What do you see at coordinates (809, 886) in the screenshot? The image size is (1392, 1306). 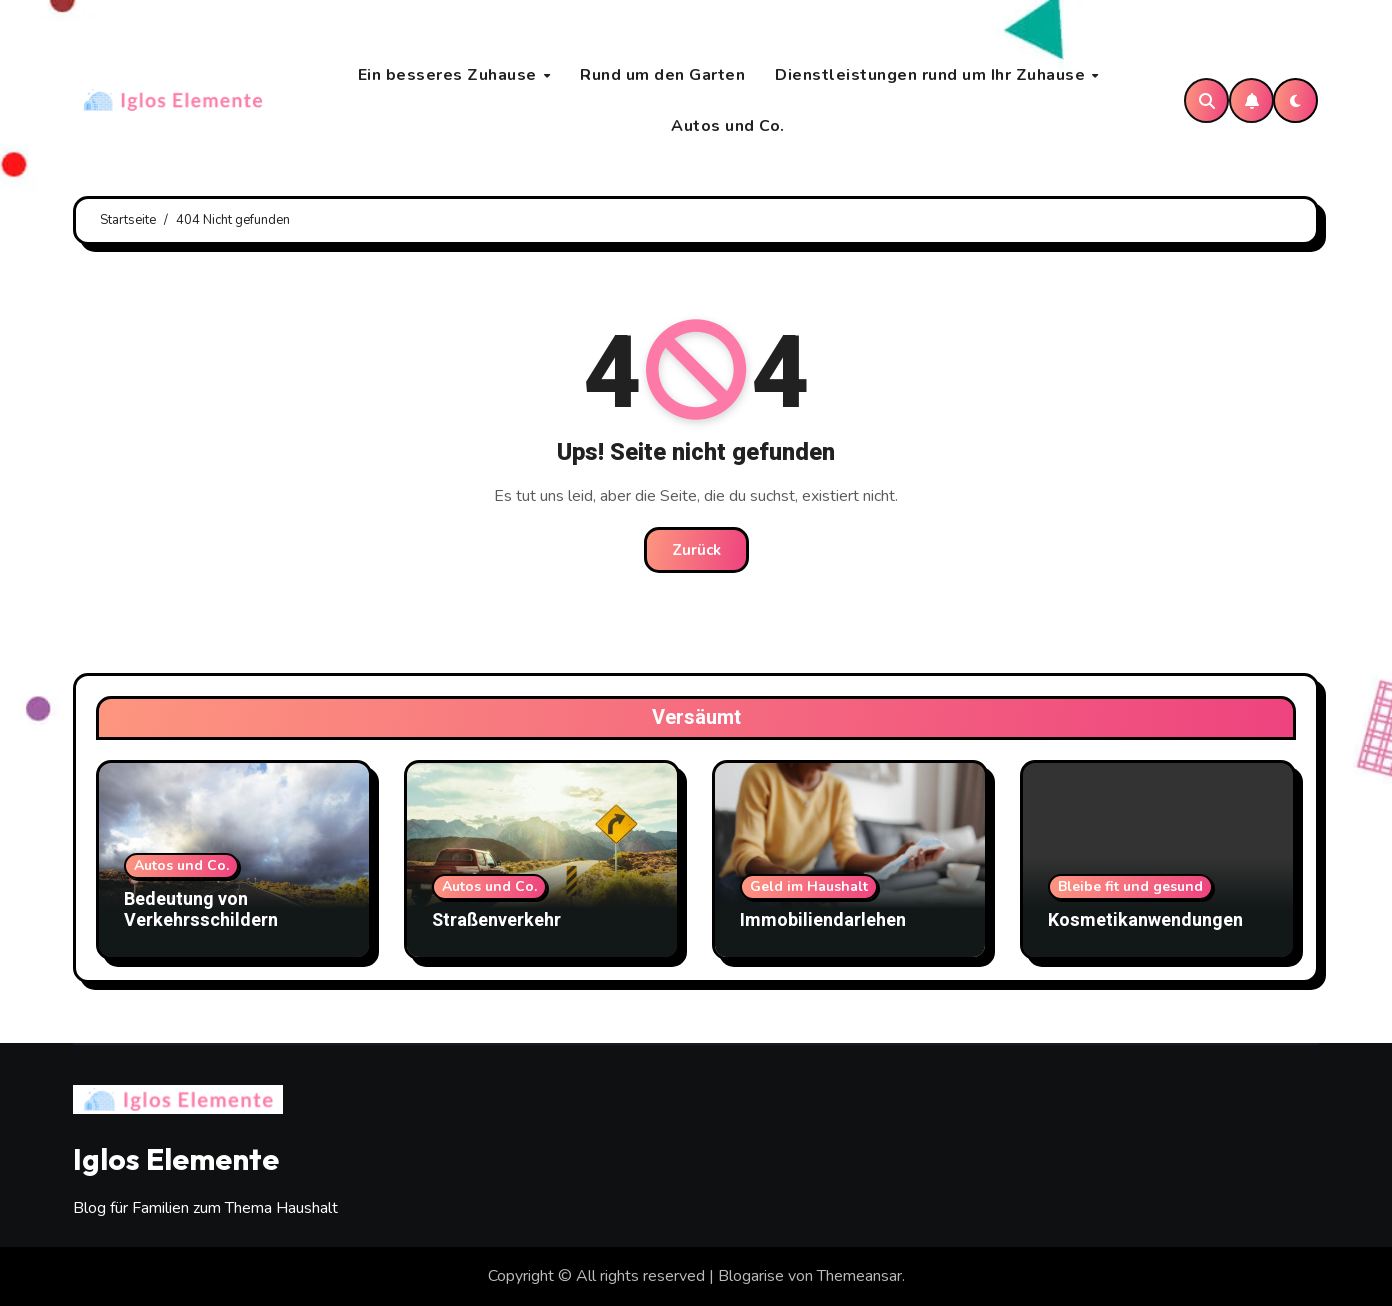 I see `Geld im Haushalt` at bounding box center [809, 886].